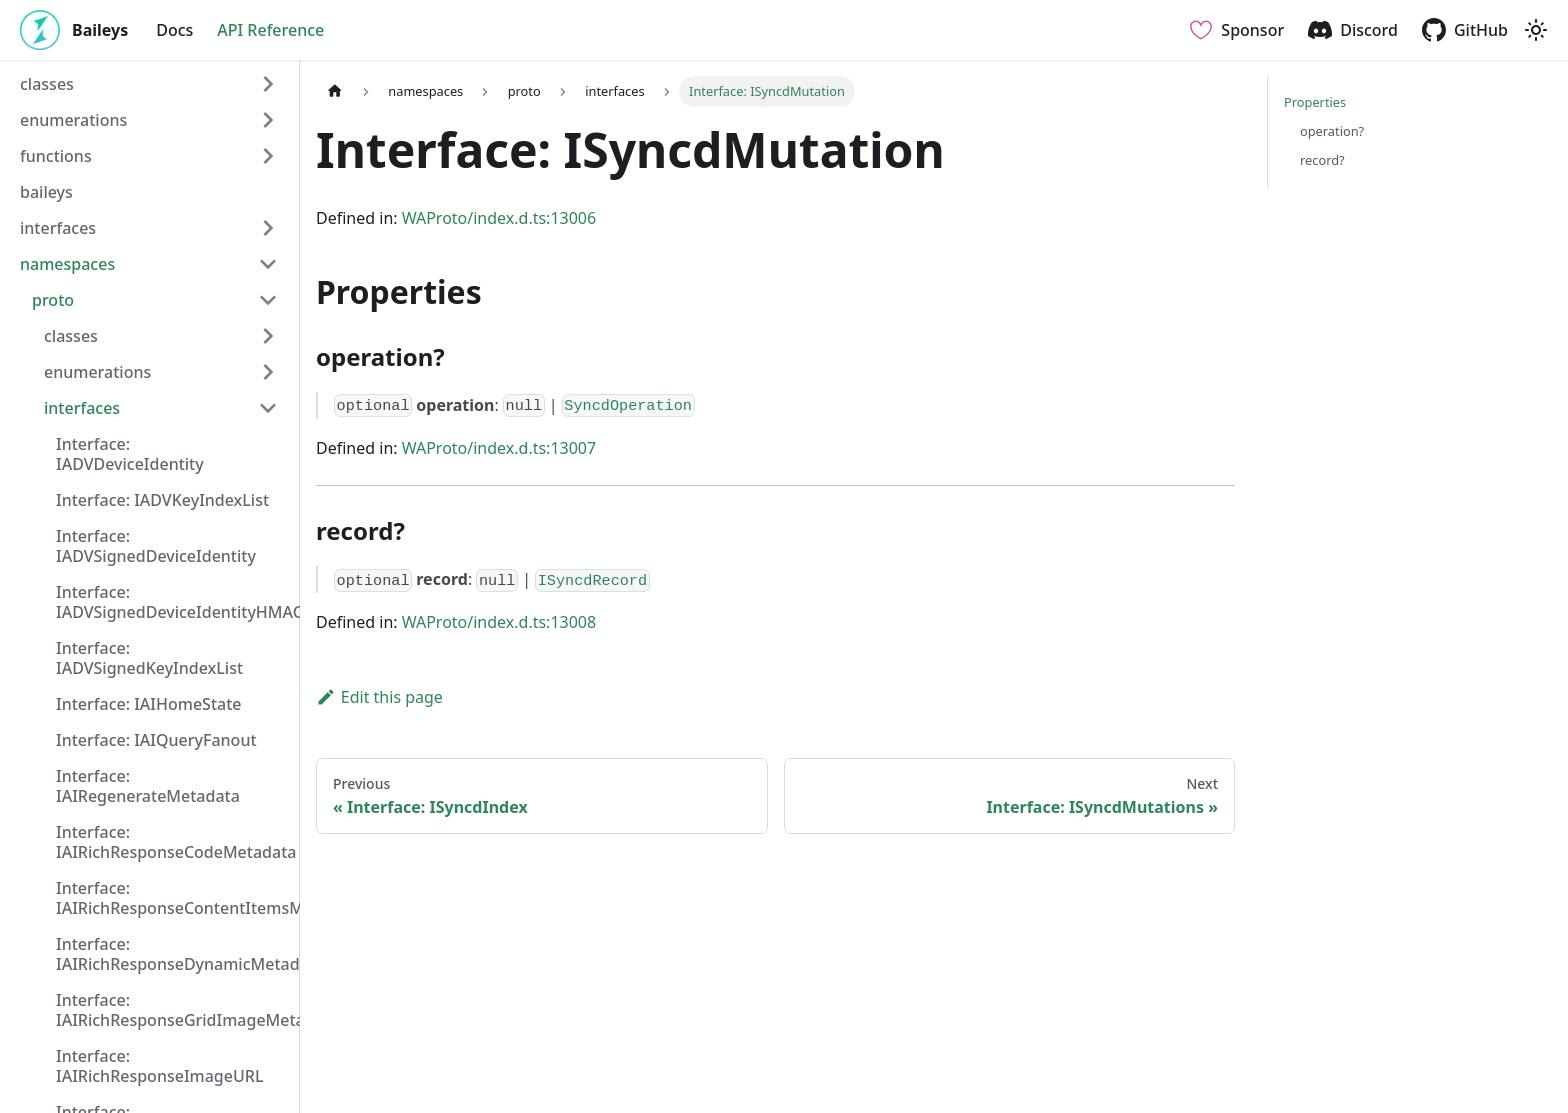  Describe the element at coordinates (56, 156) in the screenshot. I see `functions [button]` at that location.